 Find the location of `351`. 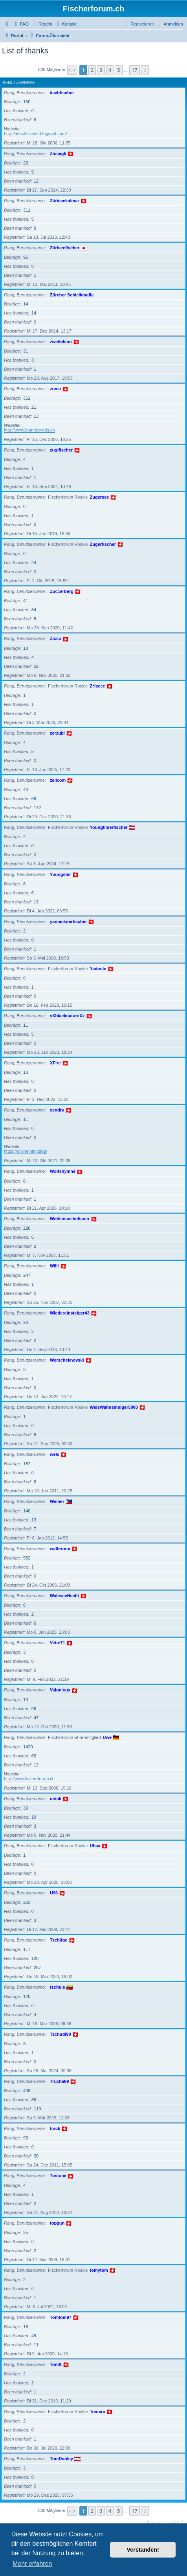

351 is located at coordinates (26, 398).